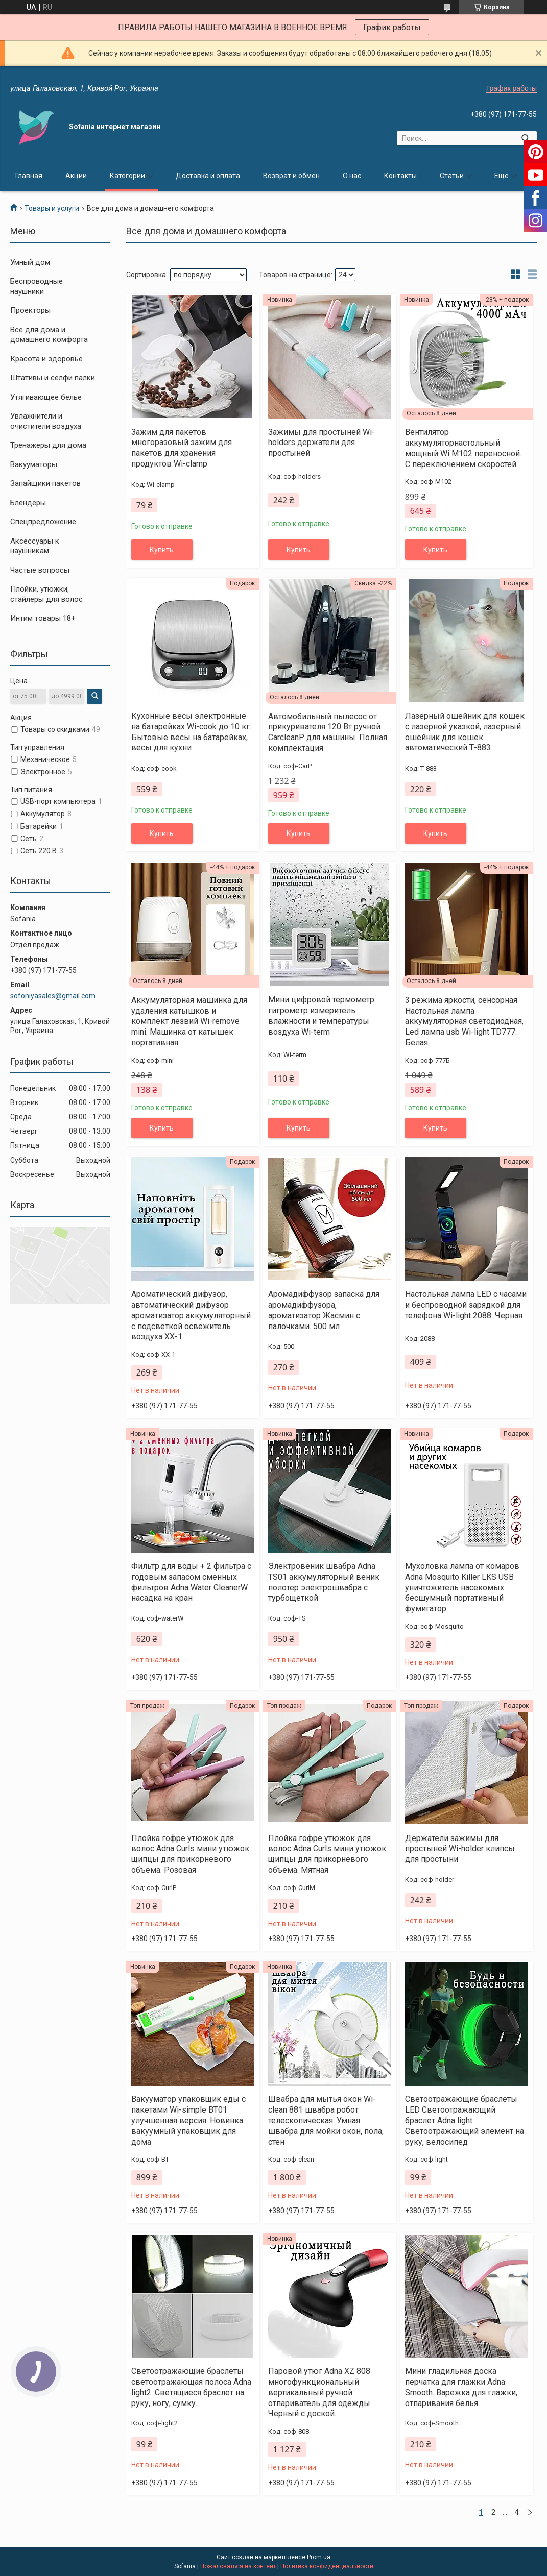 Image resolution: width=547 pixels, height=2576 pixels. What do you see at coordinates (208, 175) in the screenshot?
I see `Доставка и оплата` at bounding box center [208, 175].